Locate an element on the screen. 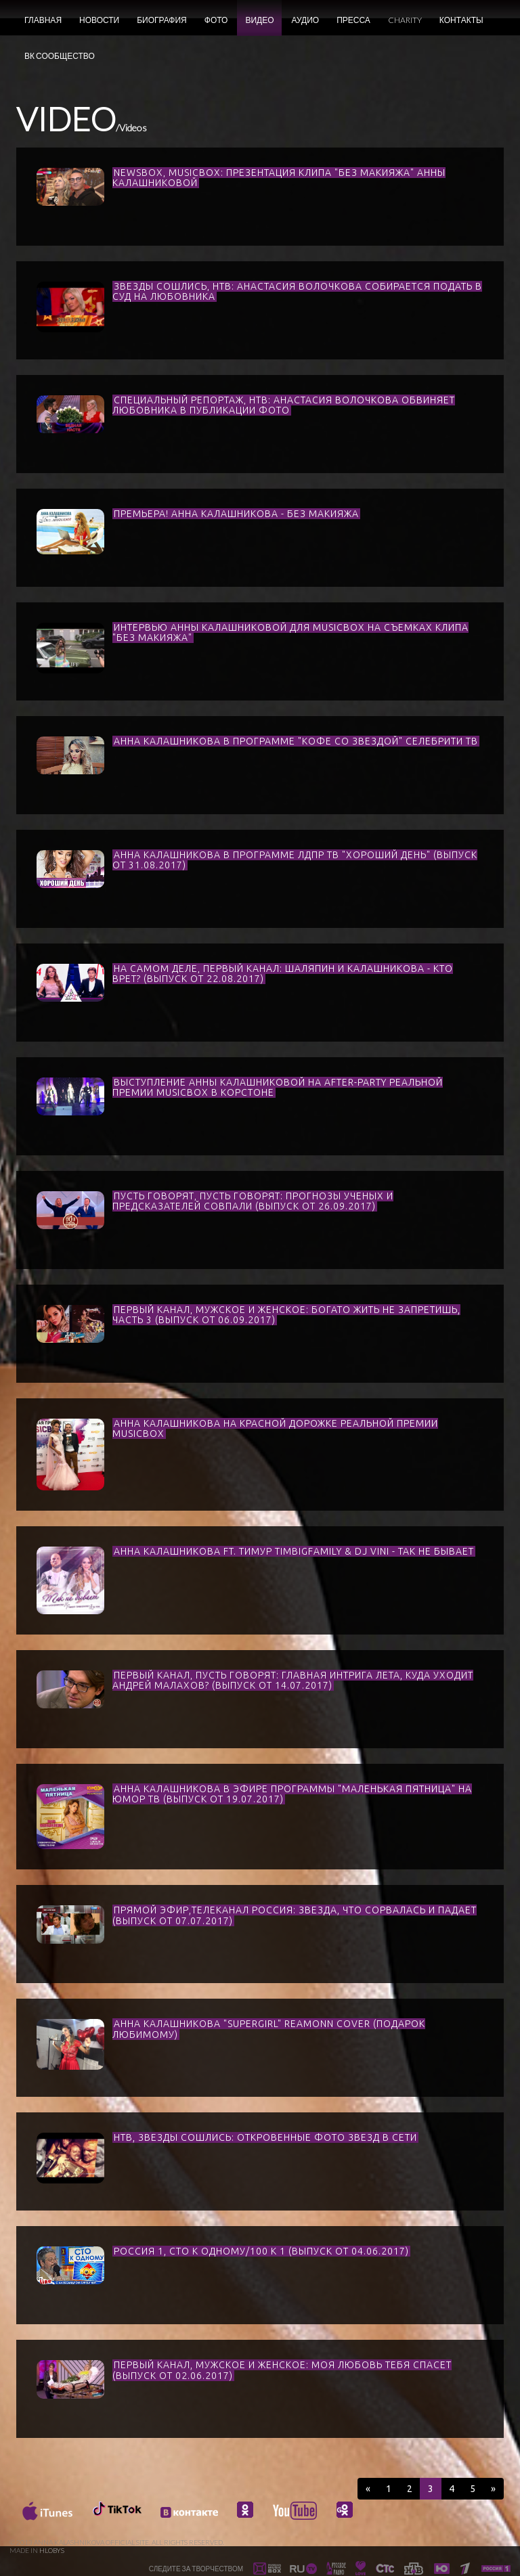 Image resolution: width=520 pixels, height=2576 pixels. АННА КАЛАШНИКОВА В ПРОГРАММЕ "КОФЕ СО ЗВЕЗДОЙ" СЕЛЕБРИТИ ТВ is located at coordinates (296, 741).